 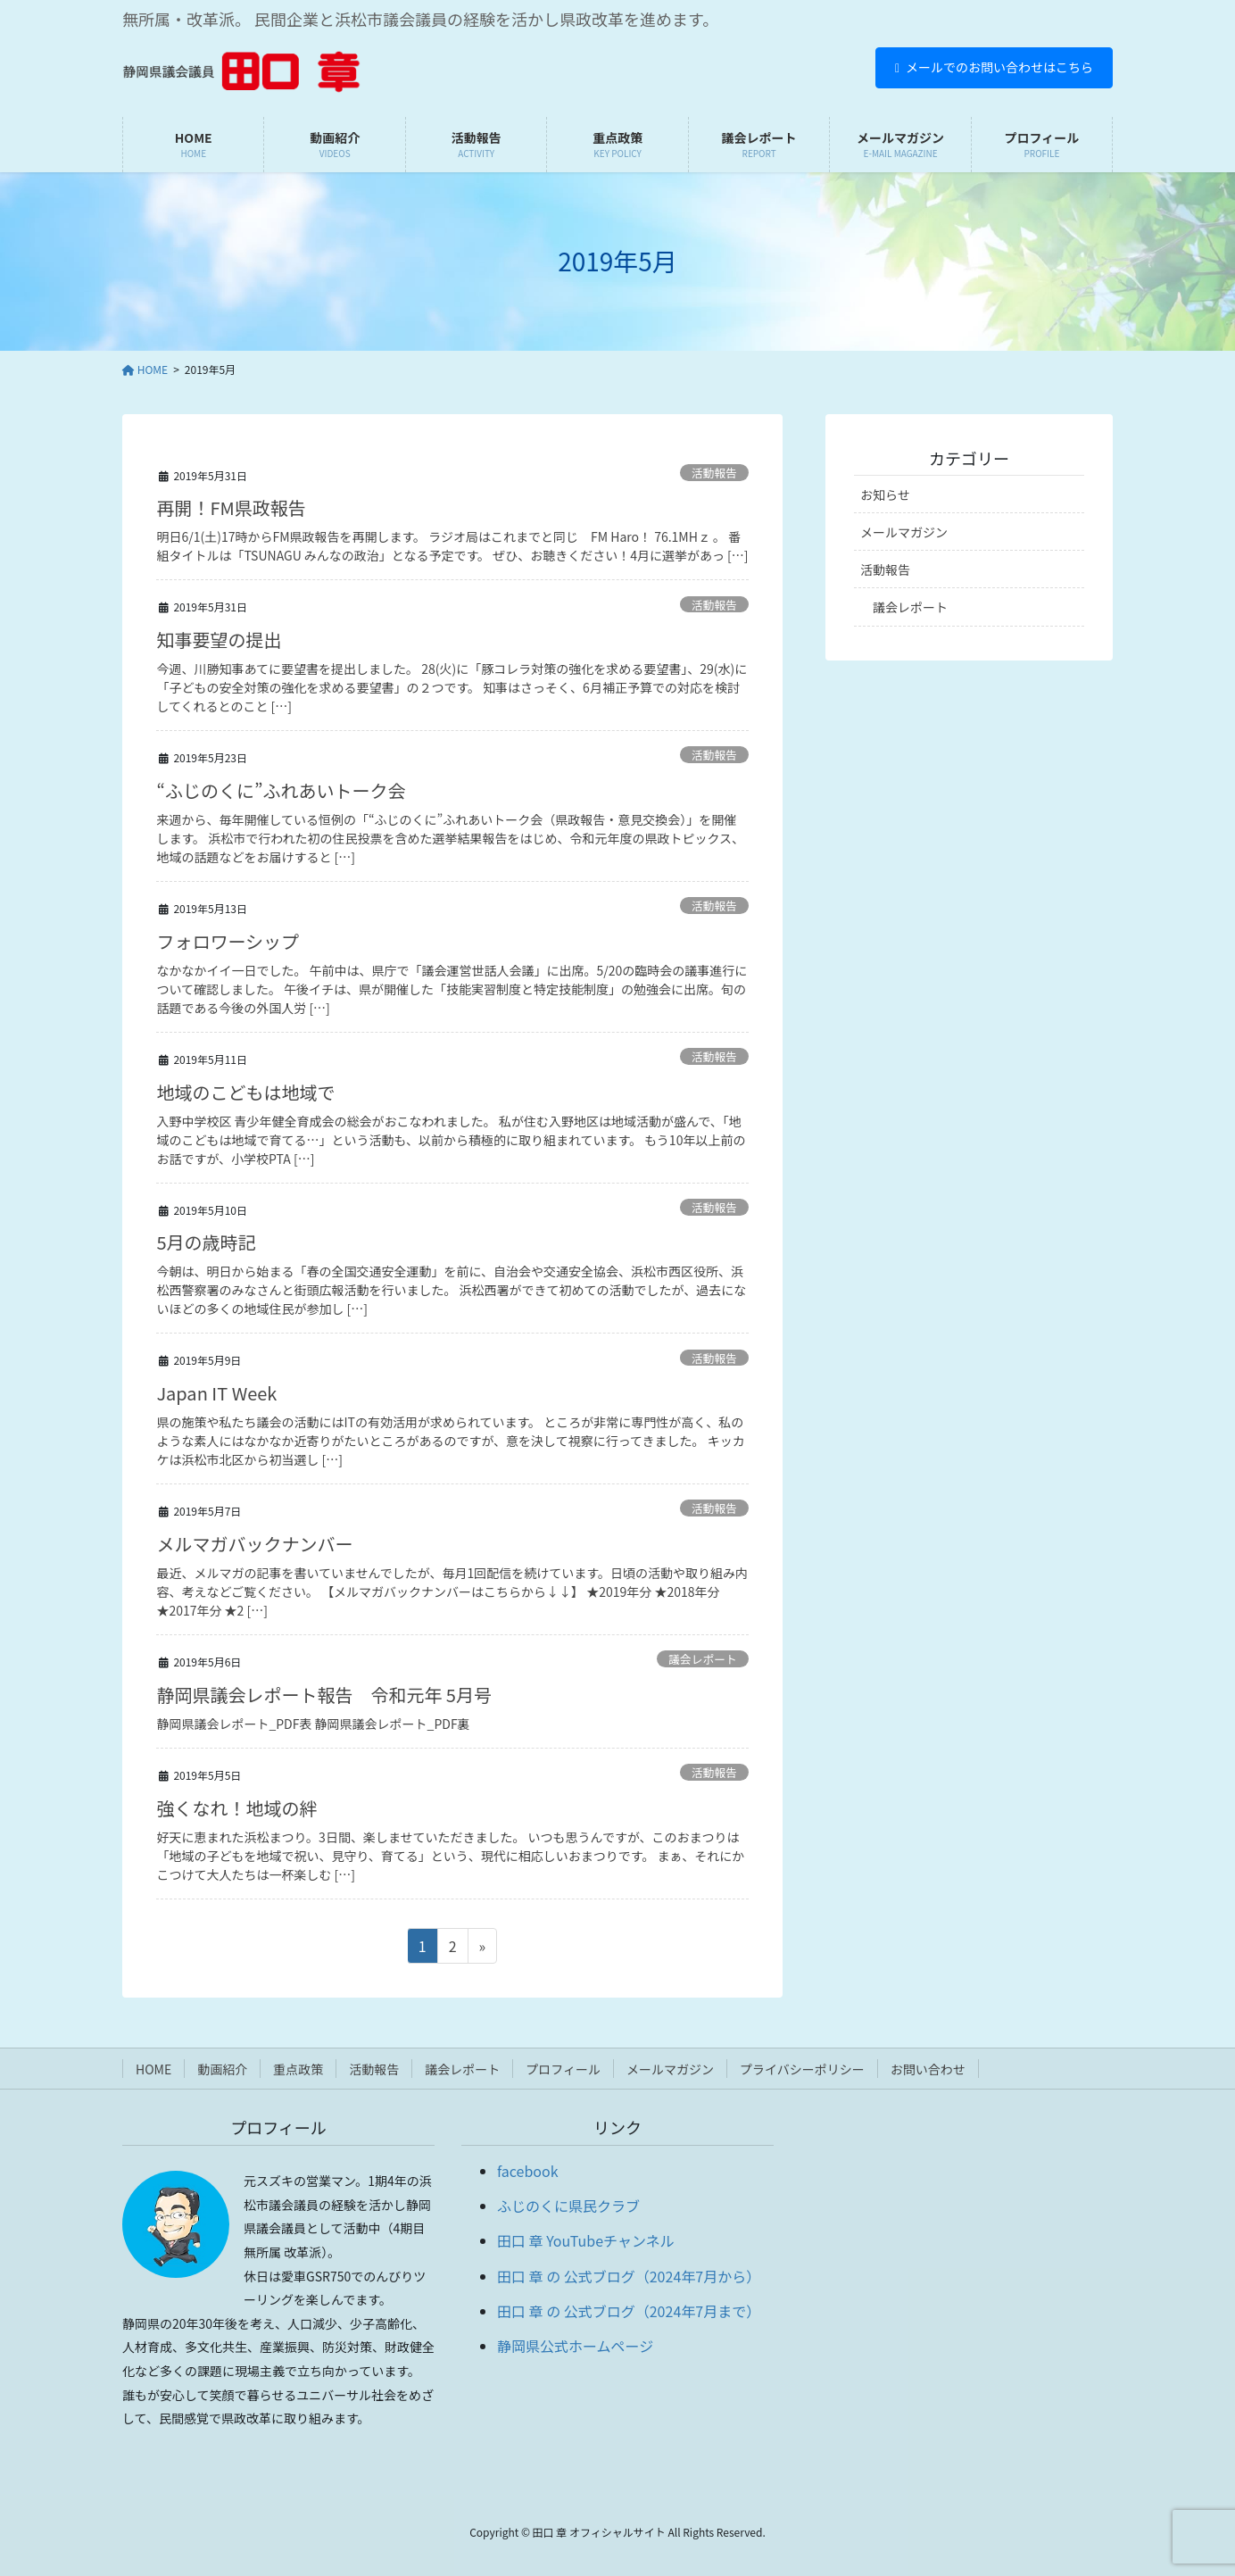 What do you see at coordinates (227, 941) in the screenshot?
I see `フォロワーシップ` at bounding box center [227, 941].